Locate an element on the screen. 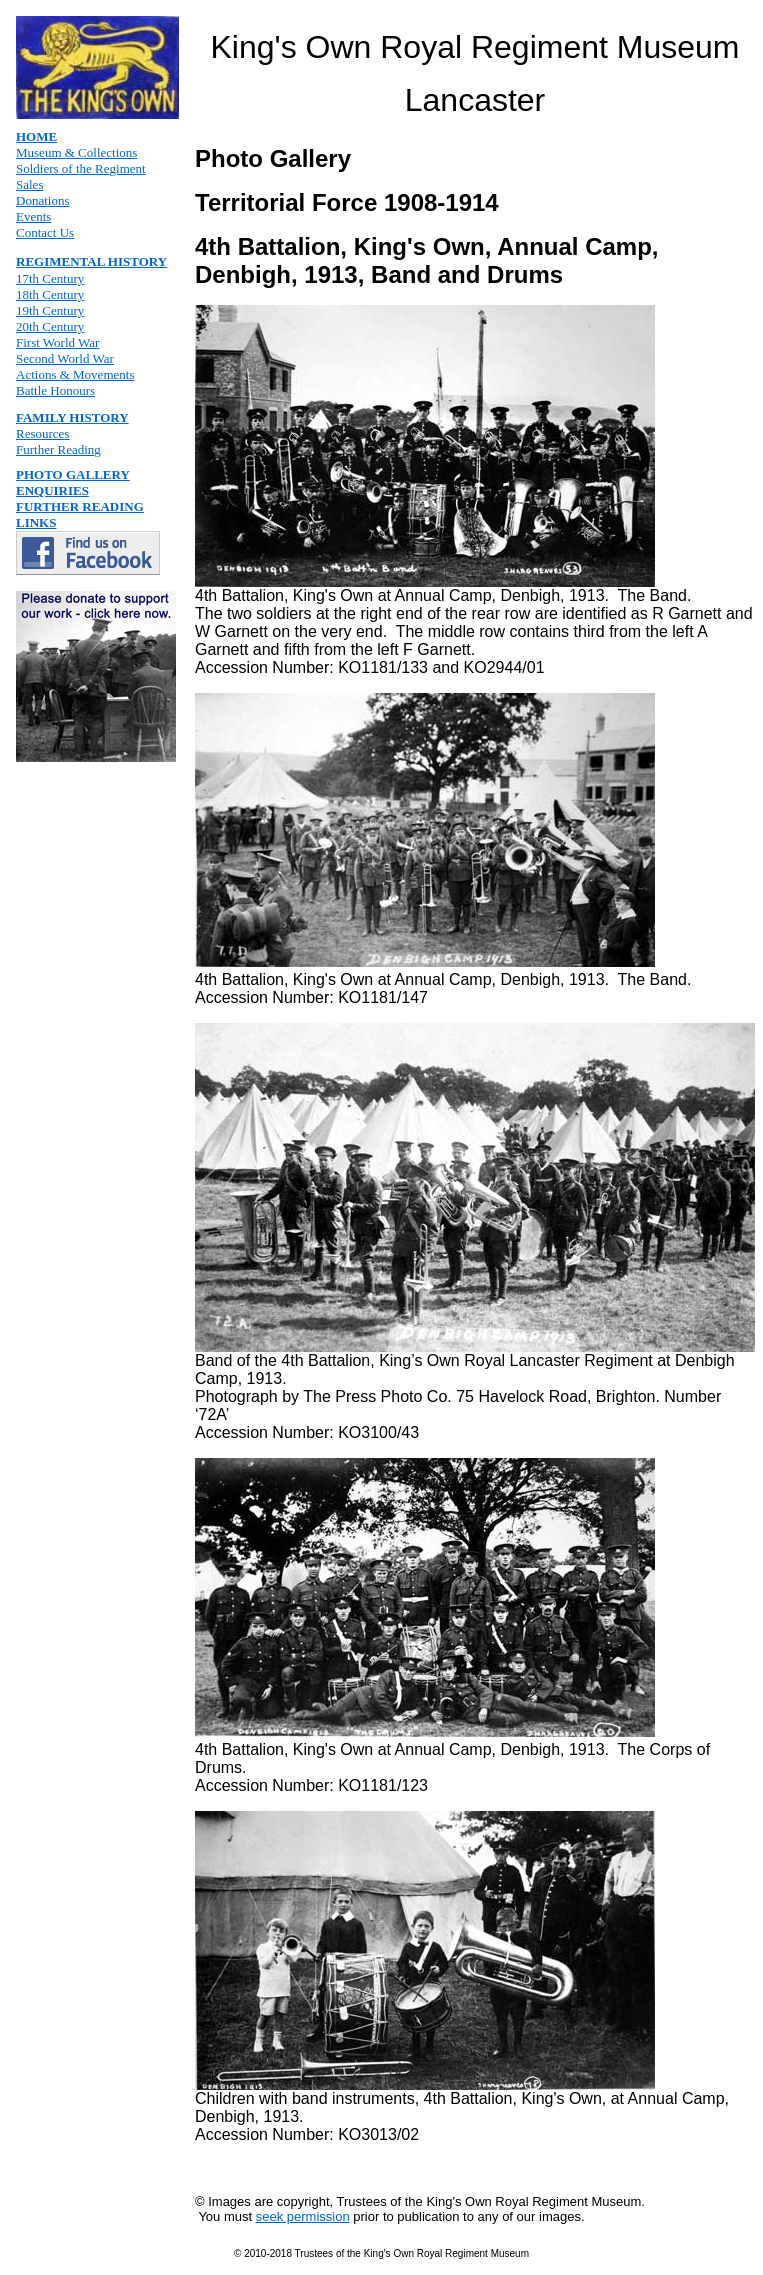  Contact Us is located at coordinates (45, 232).